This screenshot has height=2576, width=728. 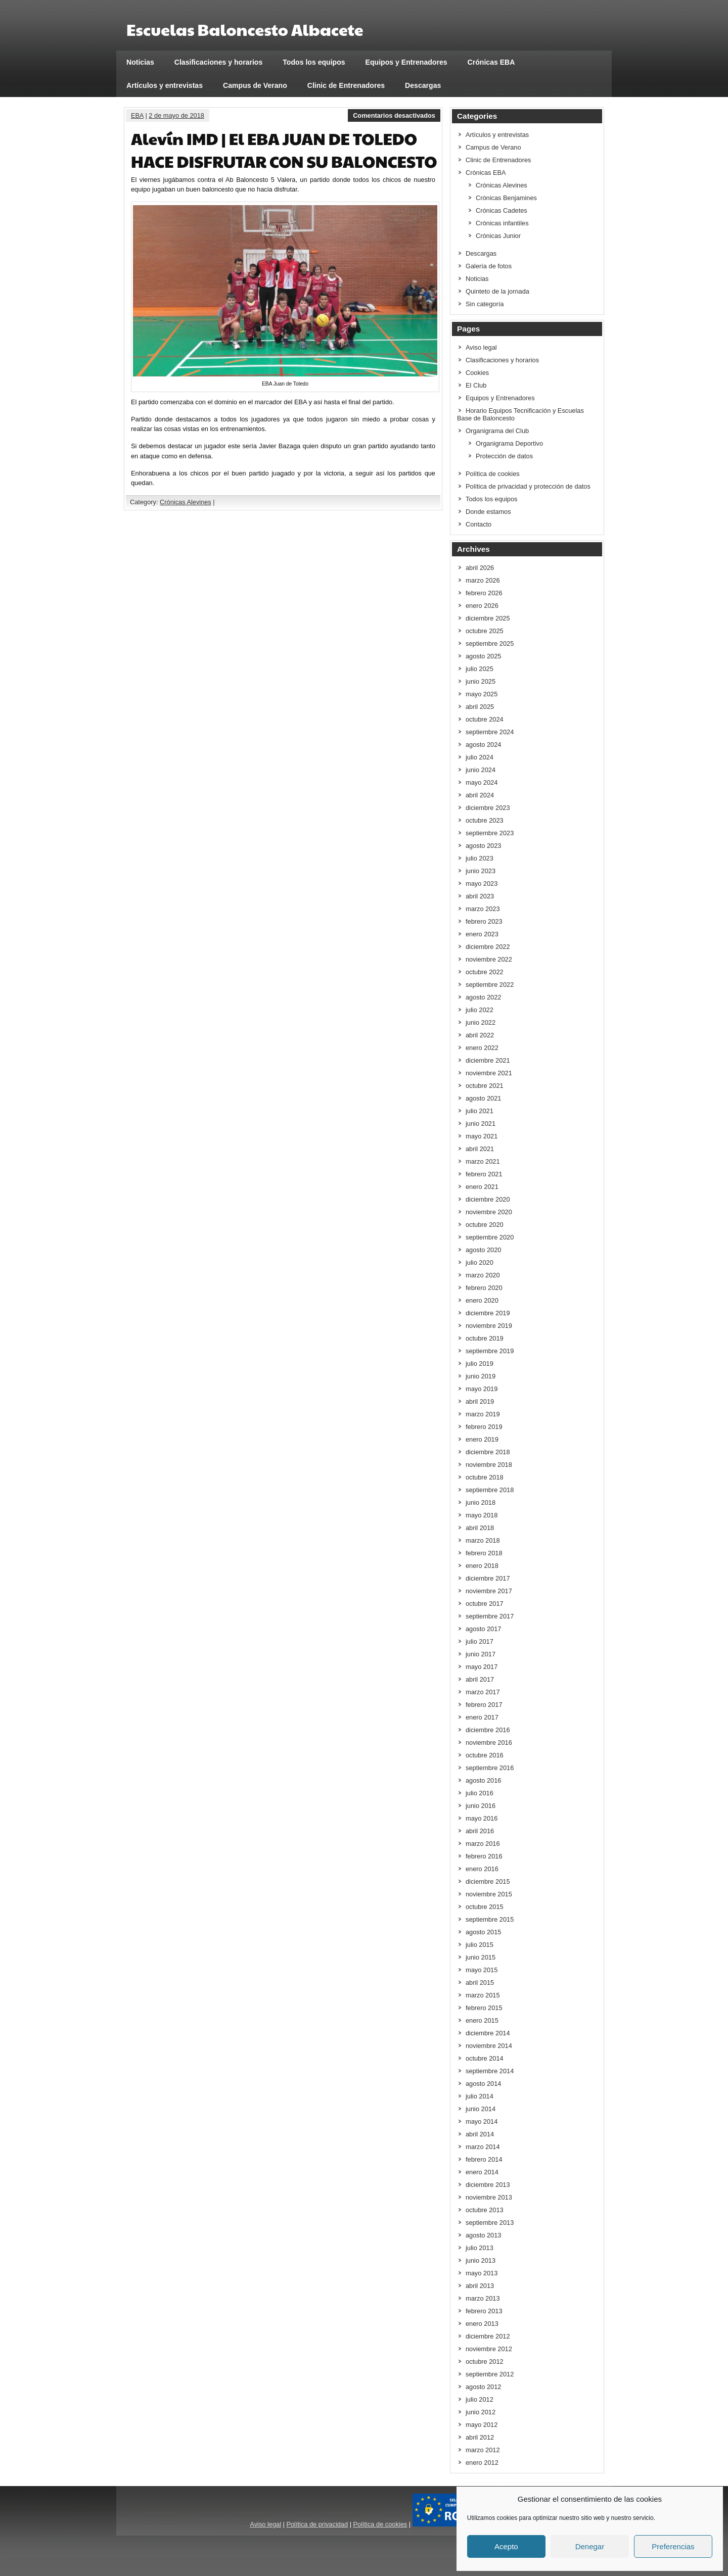 I want to click on mayo 2012, so click(x=481, y=2424).